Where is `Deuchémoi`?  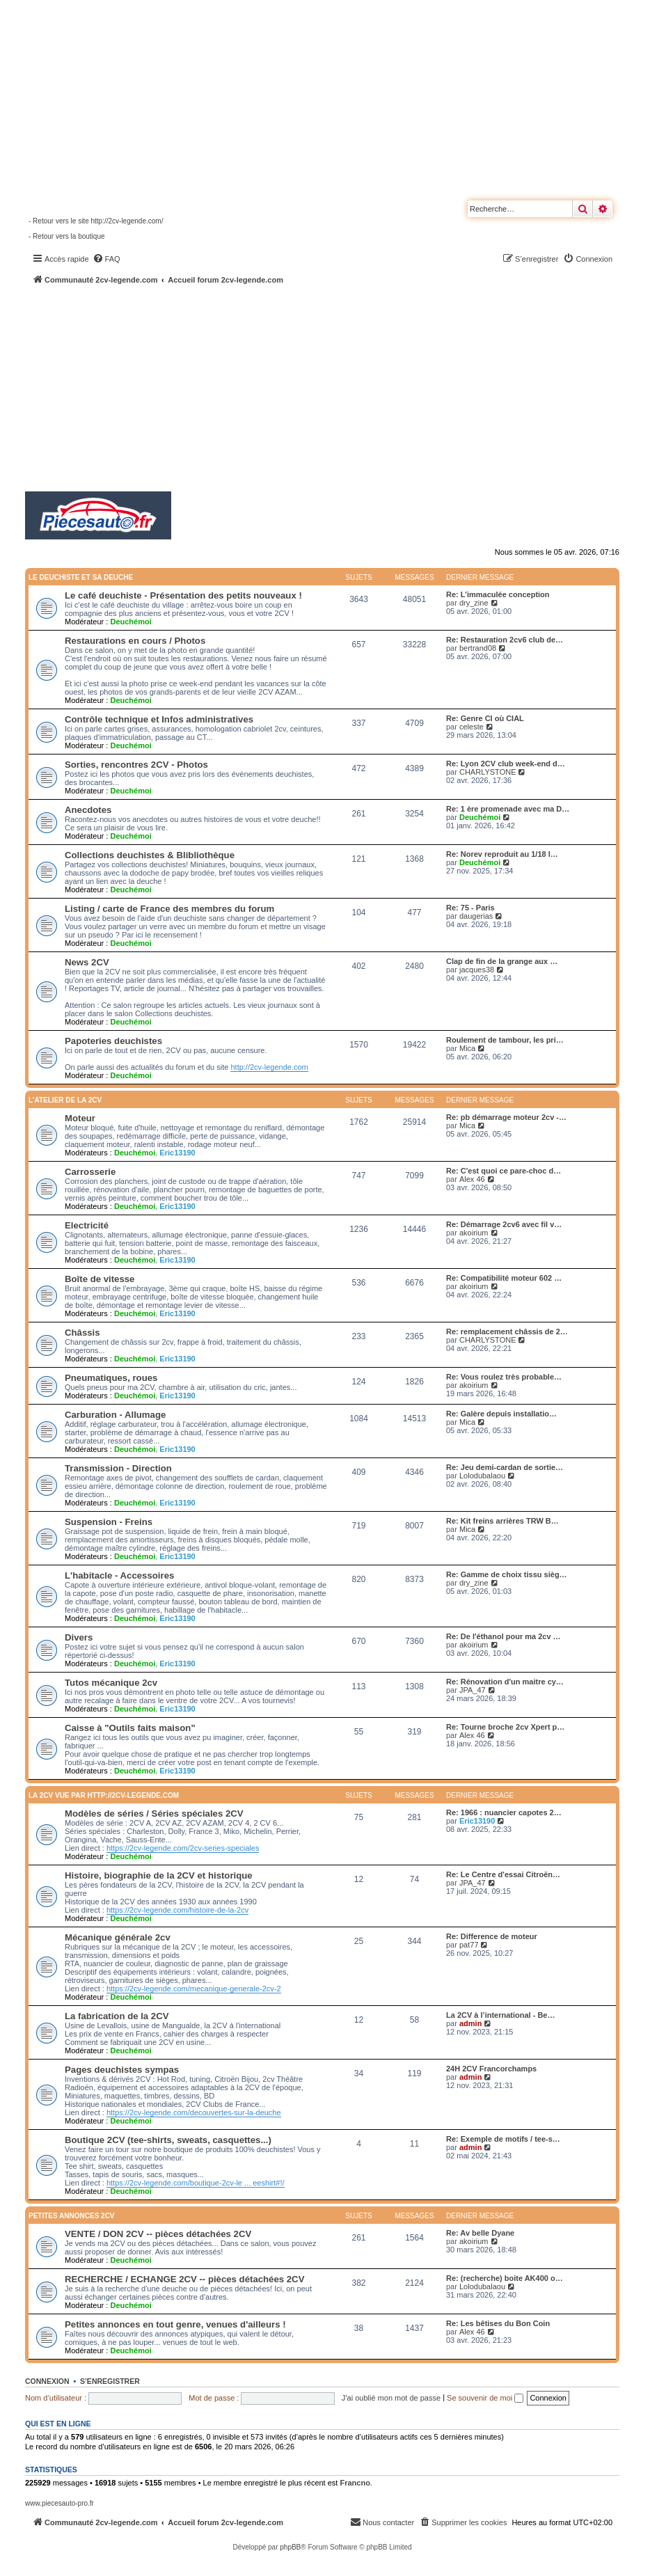
Deuchémoi is located at coordinates (130, 621).